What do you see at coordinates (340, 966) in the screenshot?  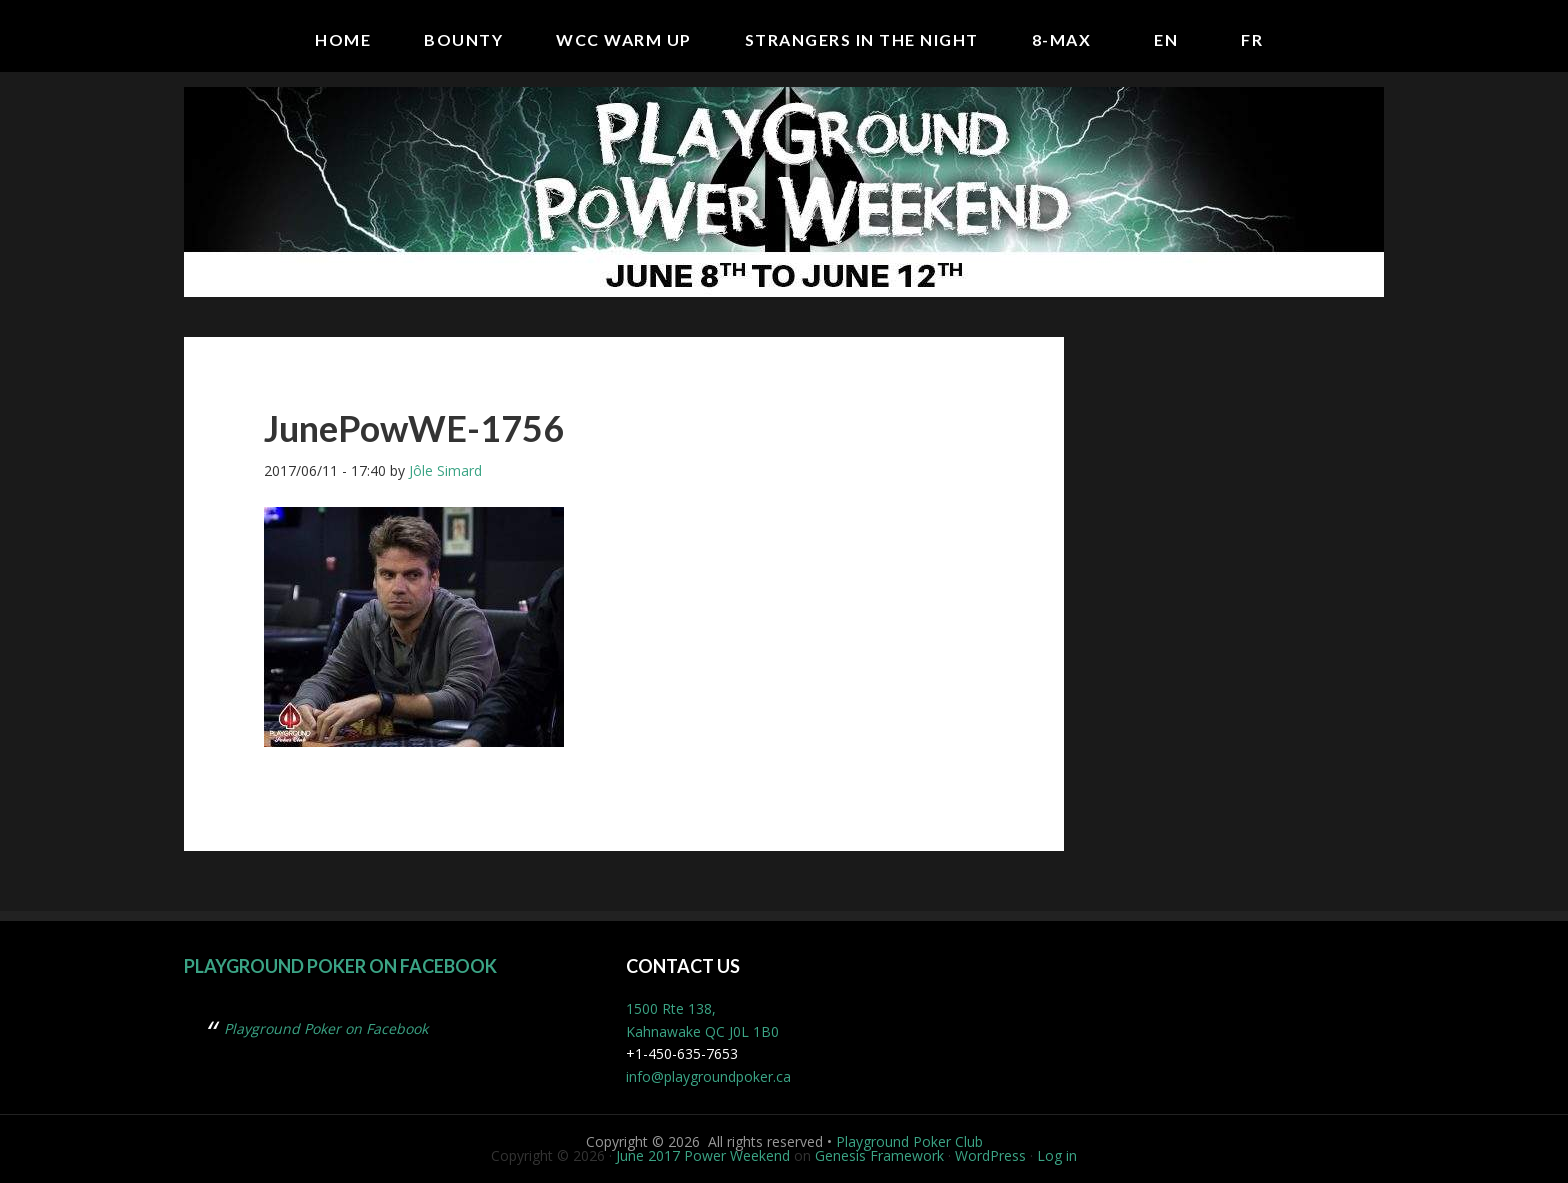 I see `Playground Poker on Facebook` at bounding box center [340, 966].